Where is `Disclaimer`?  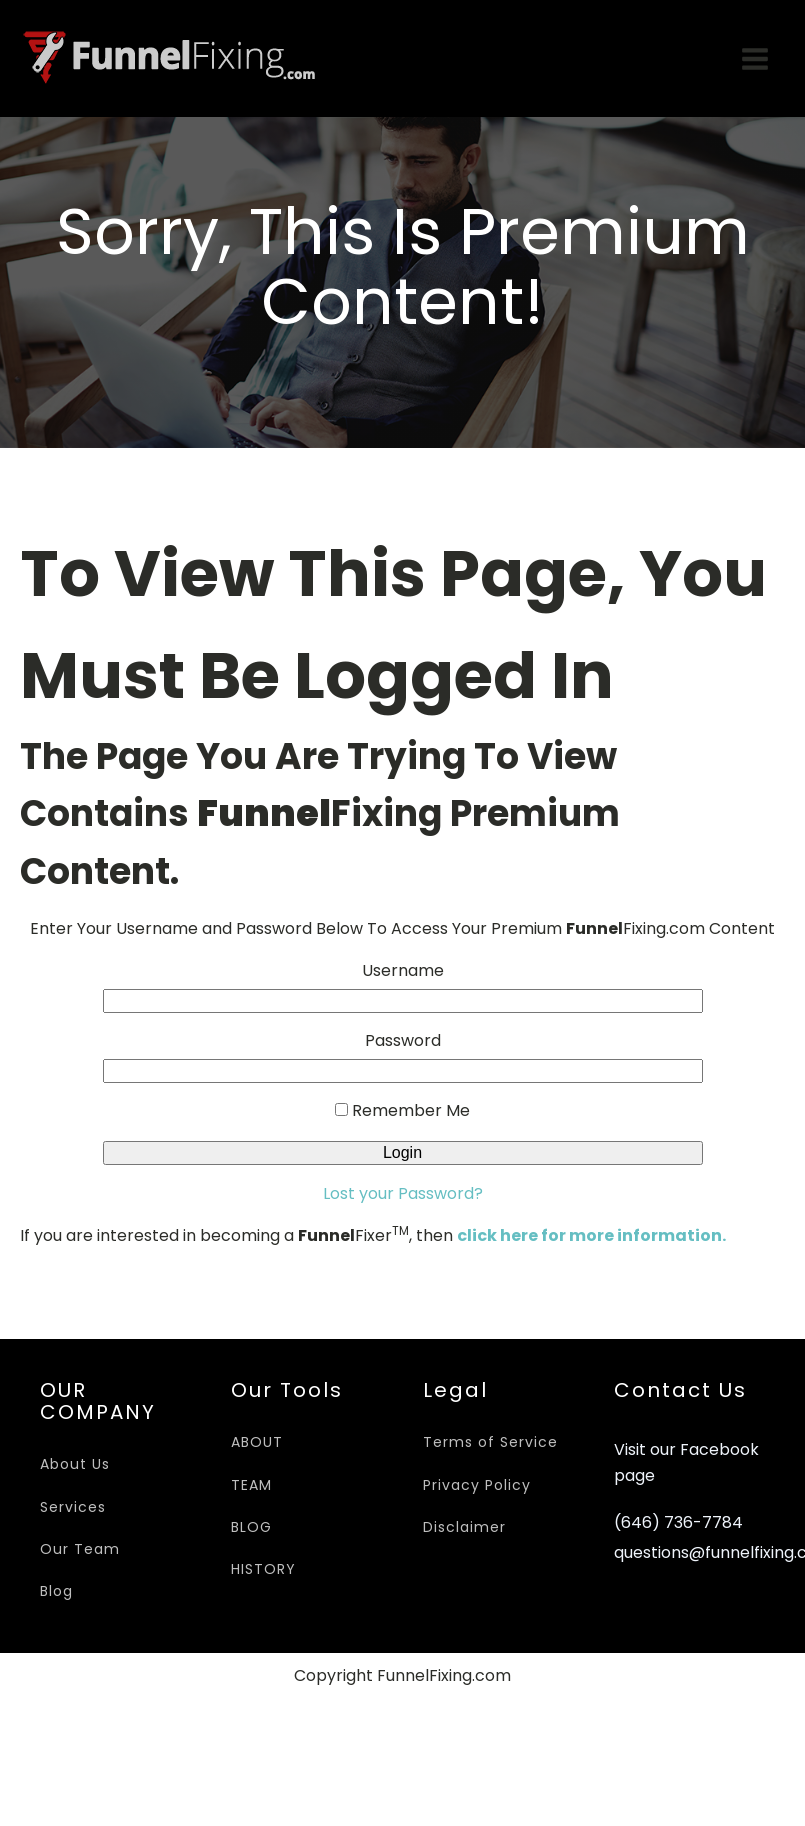
Disclaimer is located at coordinates (464, 1527).